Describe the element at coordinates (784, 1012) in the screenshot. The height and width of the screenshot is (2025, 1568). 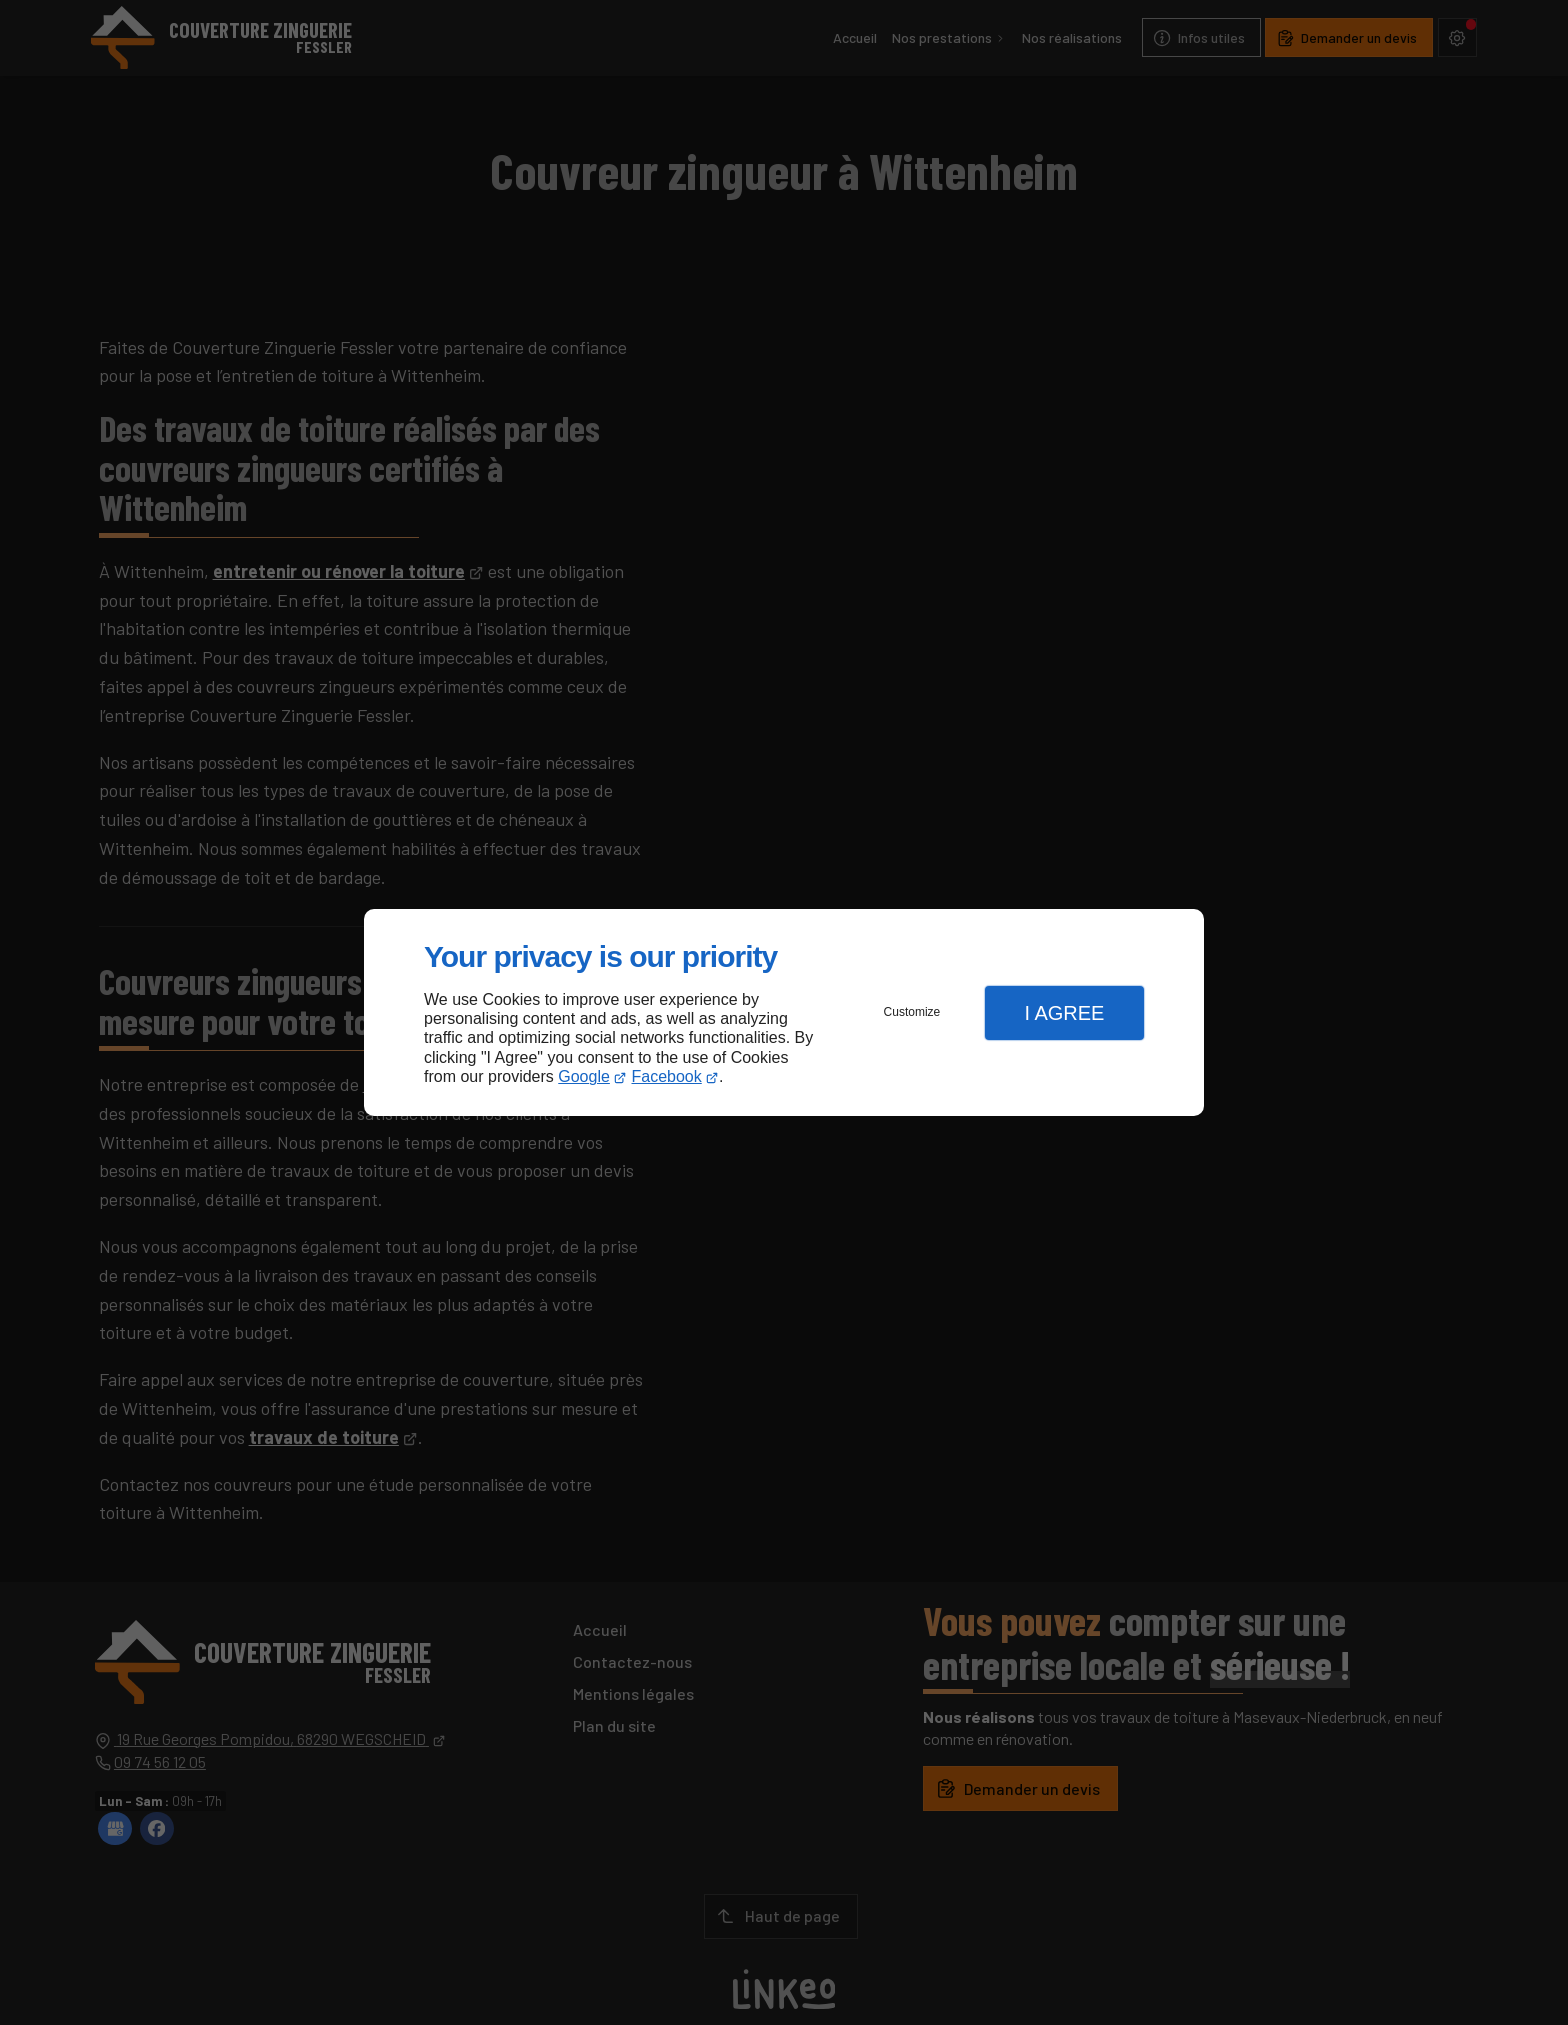
I see `[dialog]` at that location.